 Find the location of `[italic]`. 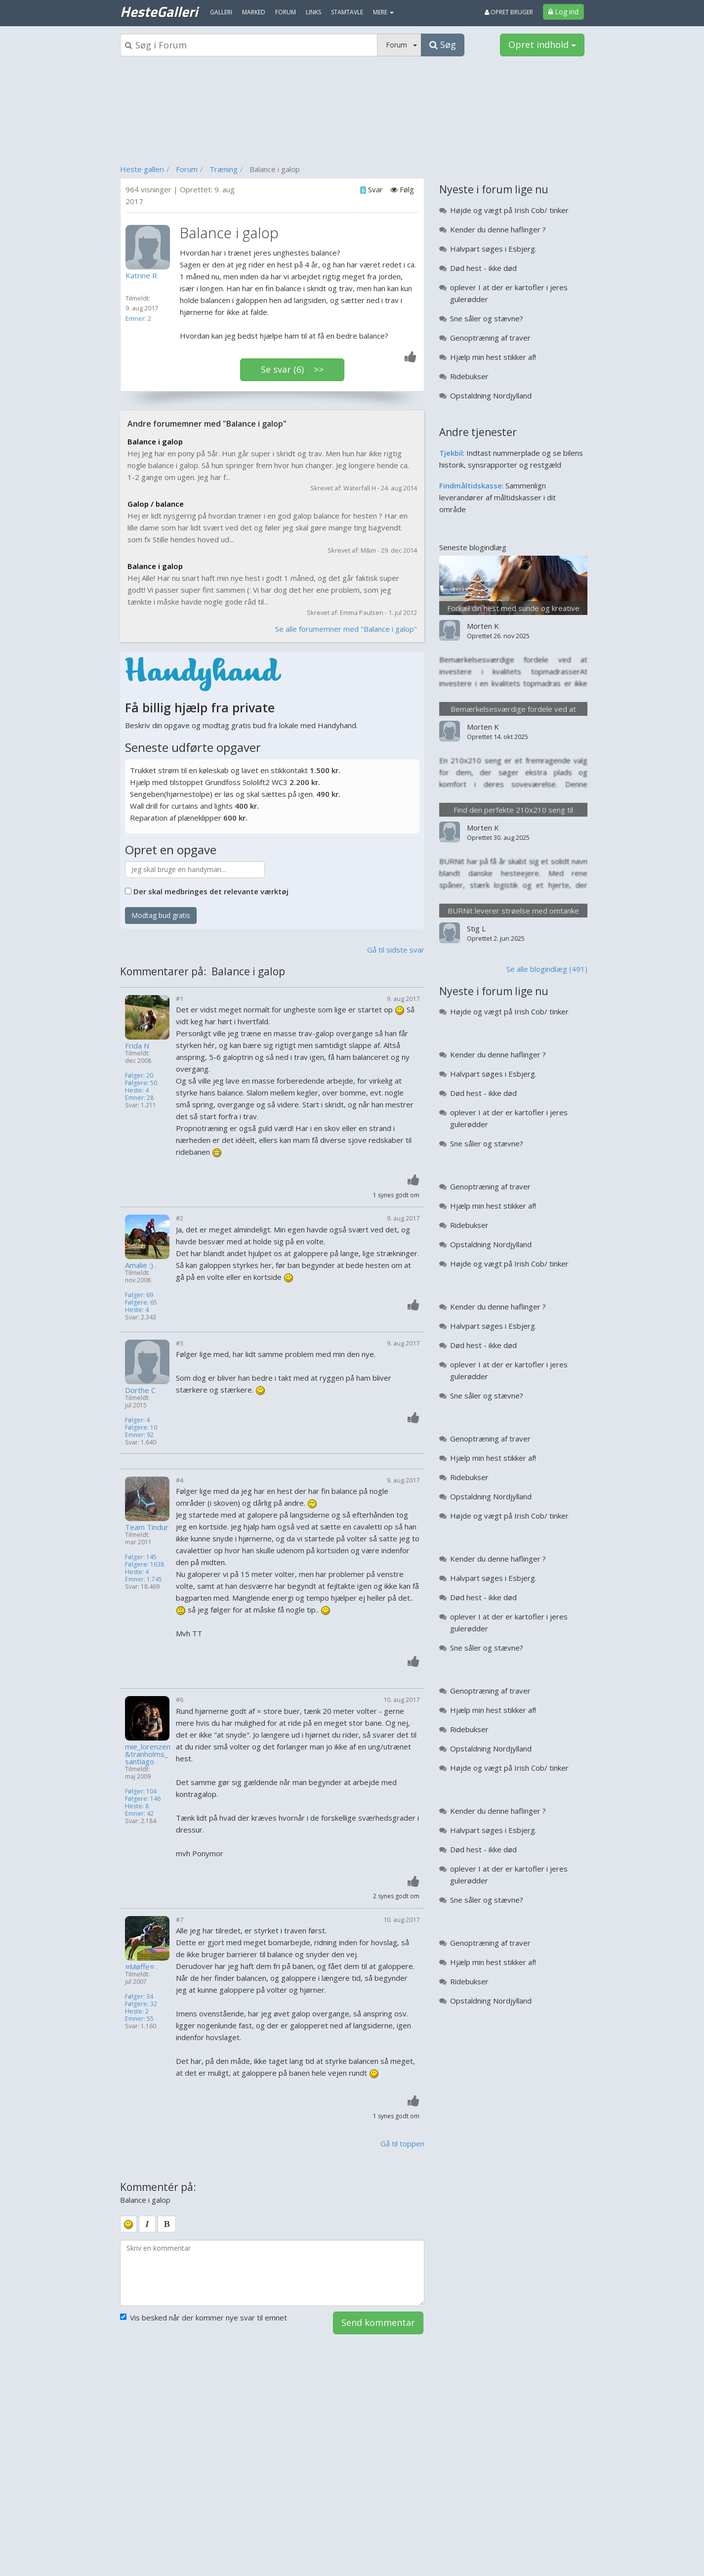

[italic] is located at coordinates (147, 2224).